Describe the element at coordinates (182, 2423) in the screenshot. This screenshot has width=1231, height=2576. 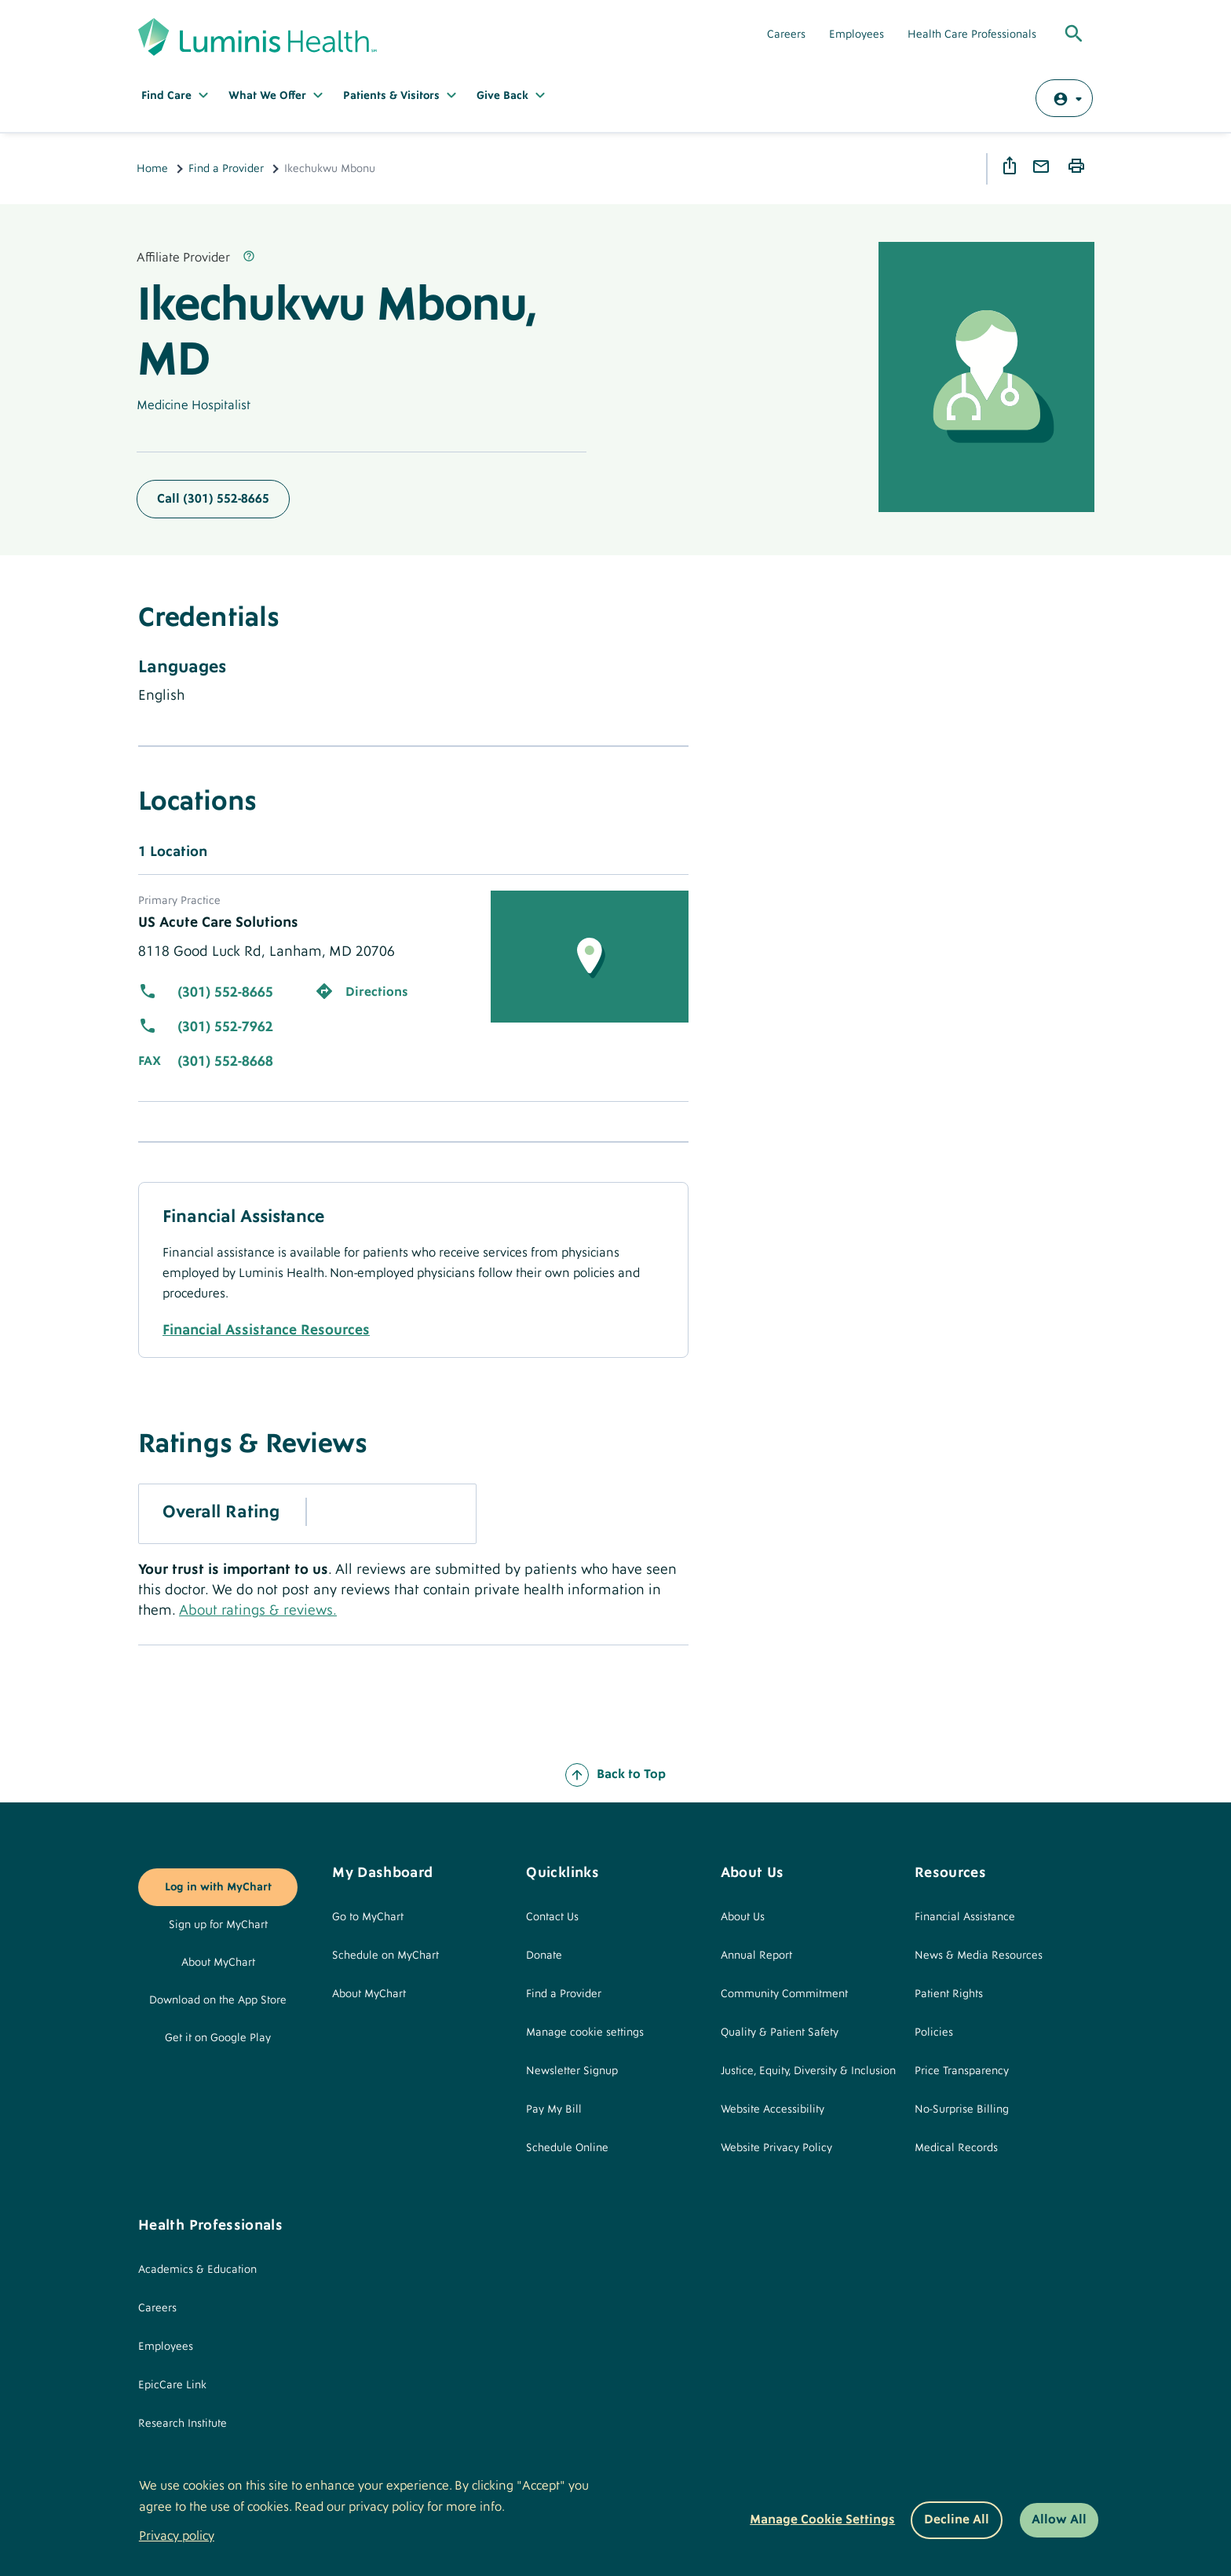
I see `Research Institute` at that location.